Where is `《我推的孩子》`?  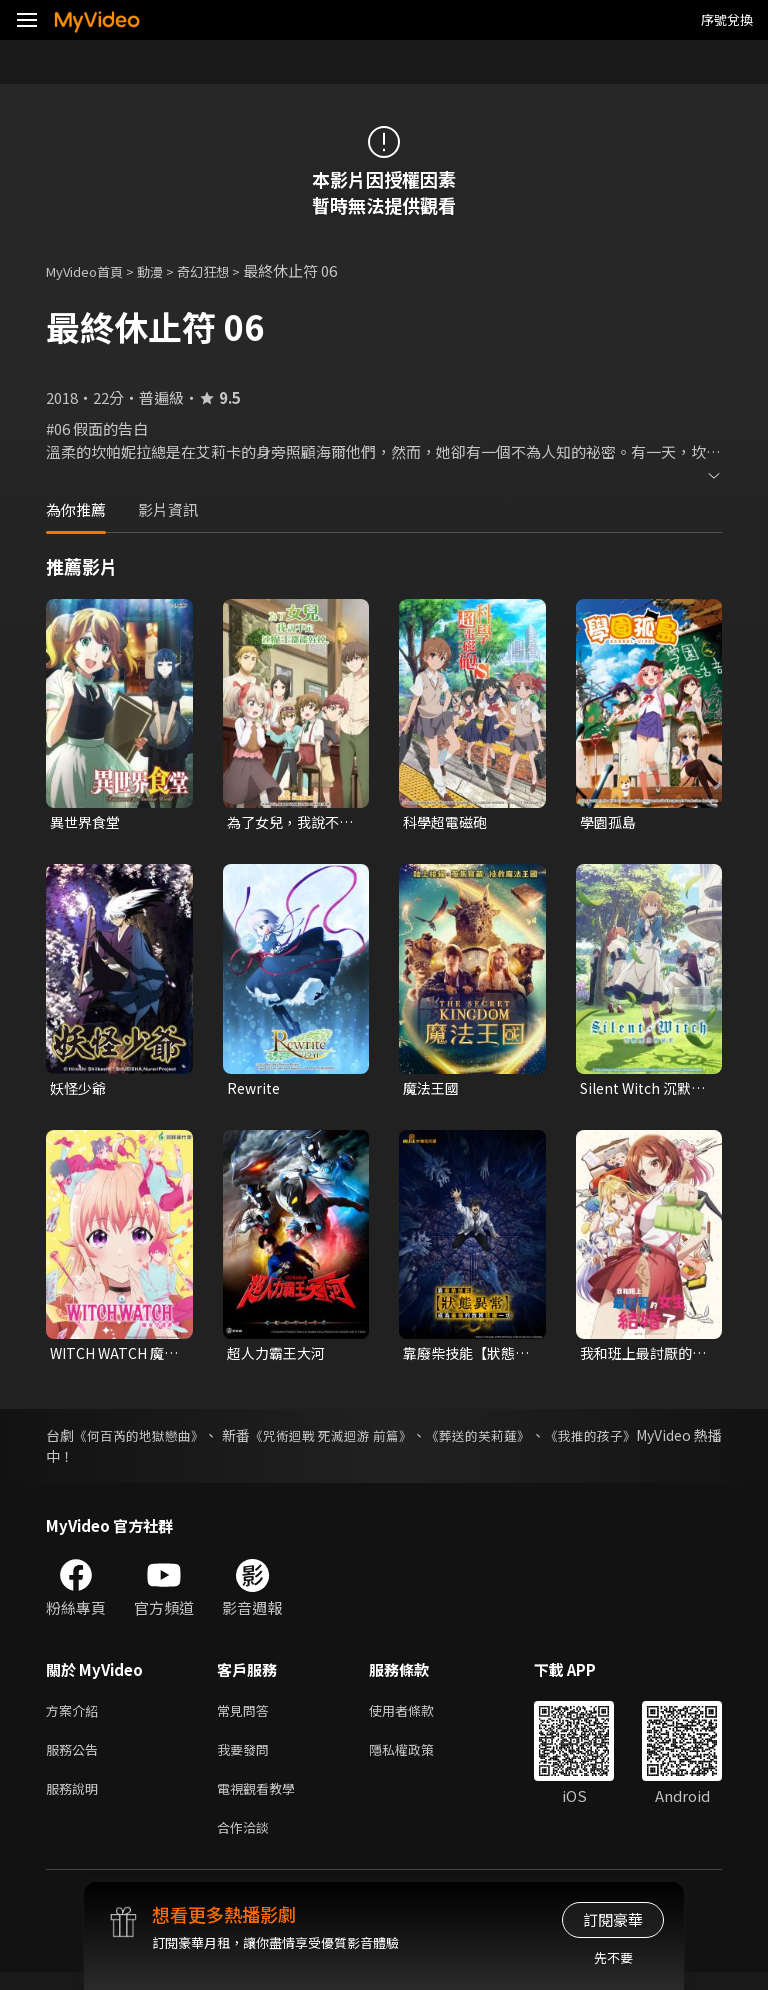
《我推的孩子》 is located at coordinates (673, 1441).